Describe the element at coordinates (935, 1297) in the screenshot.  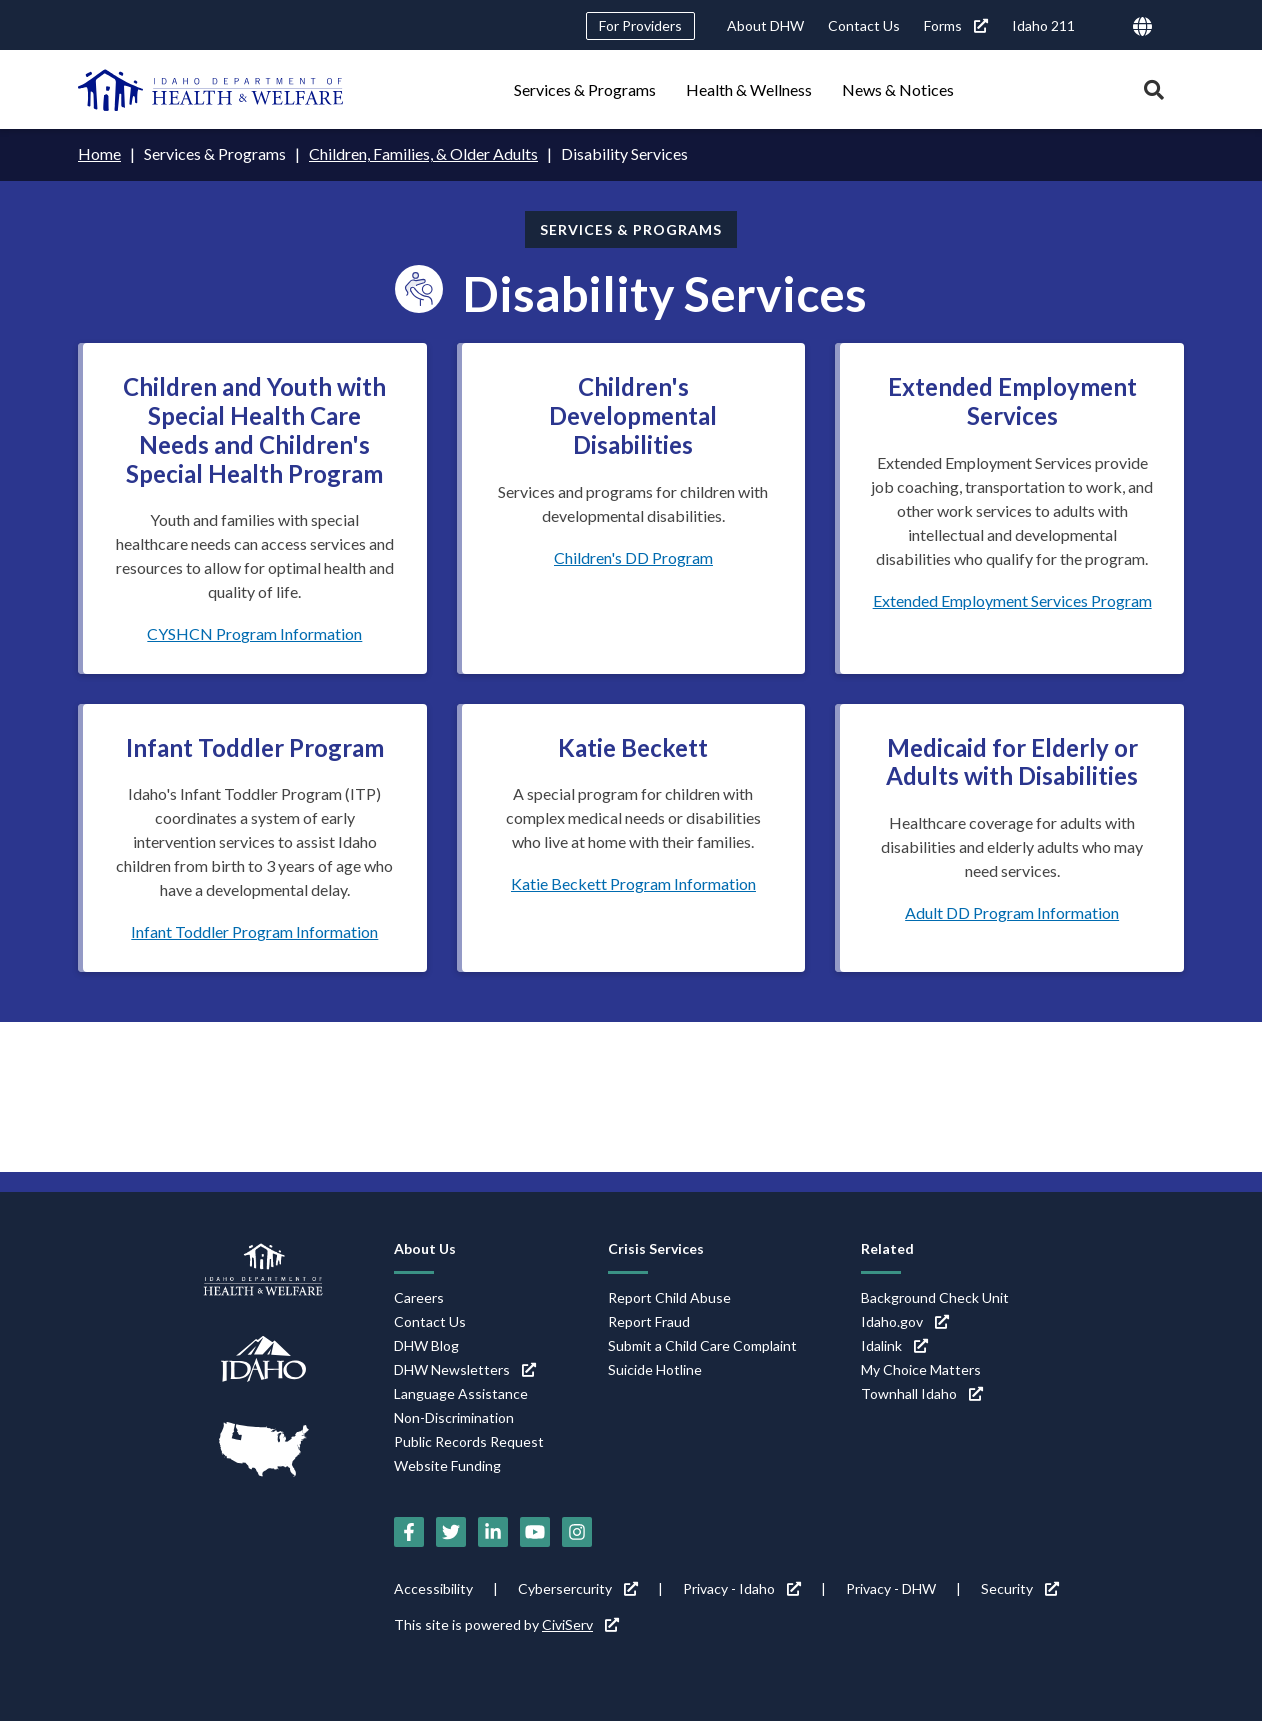
I see `Background Check Unit` at that location.